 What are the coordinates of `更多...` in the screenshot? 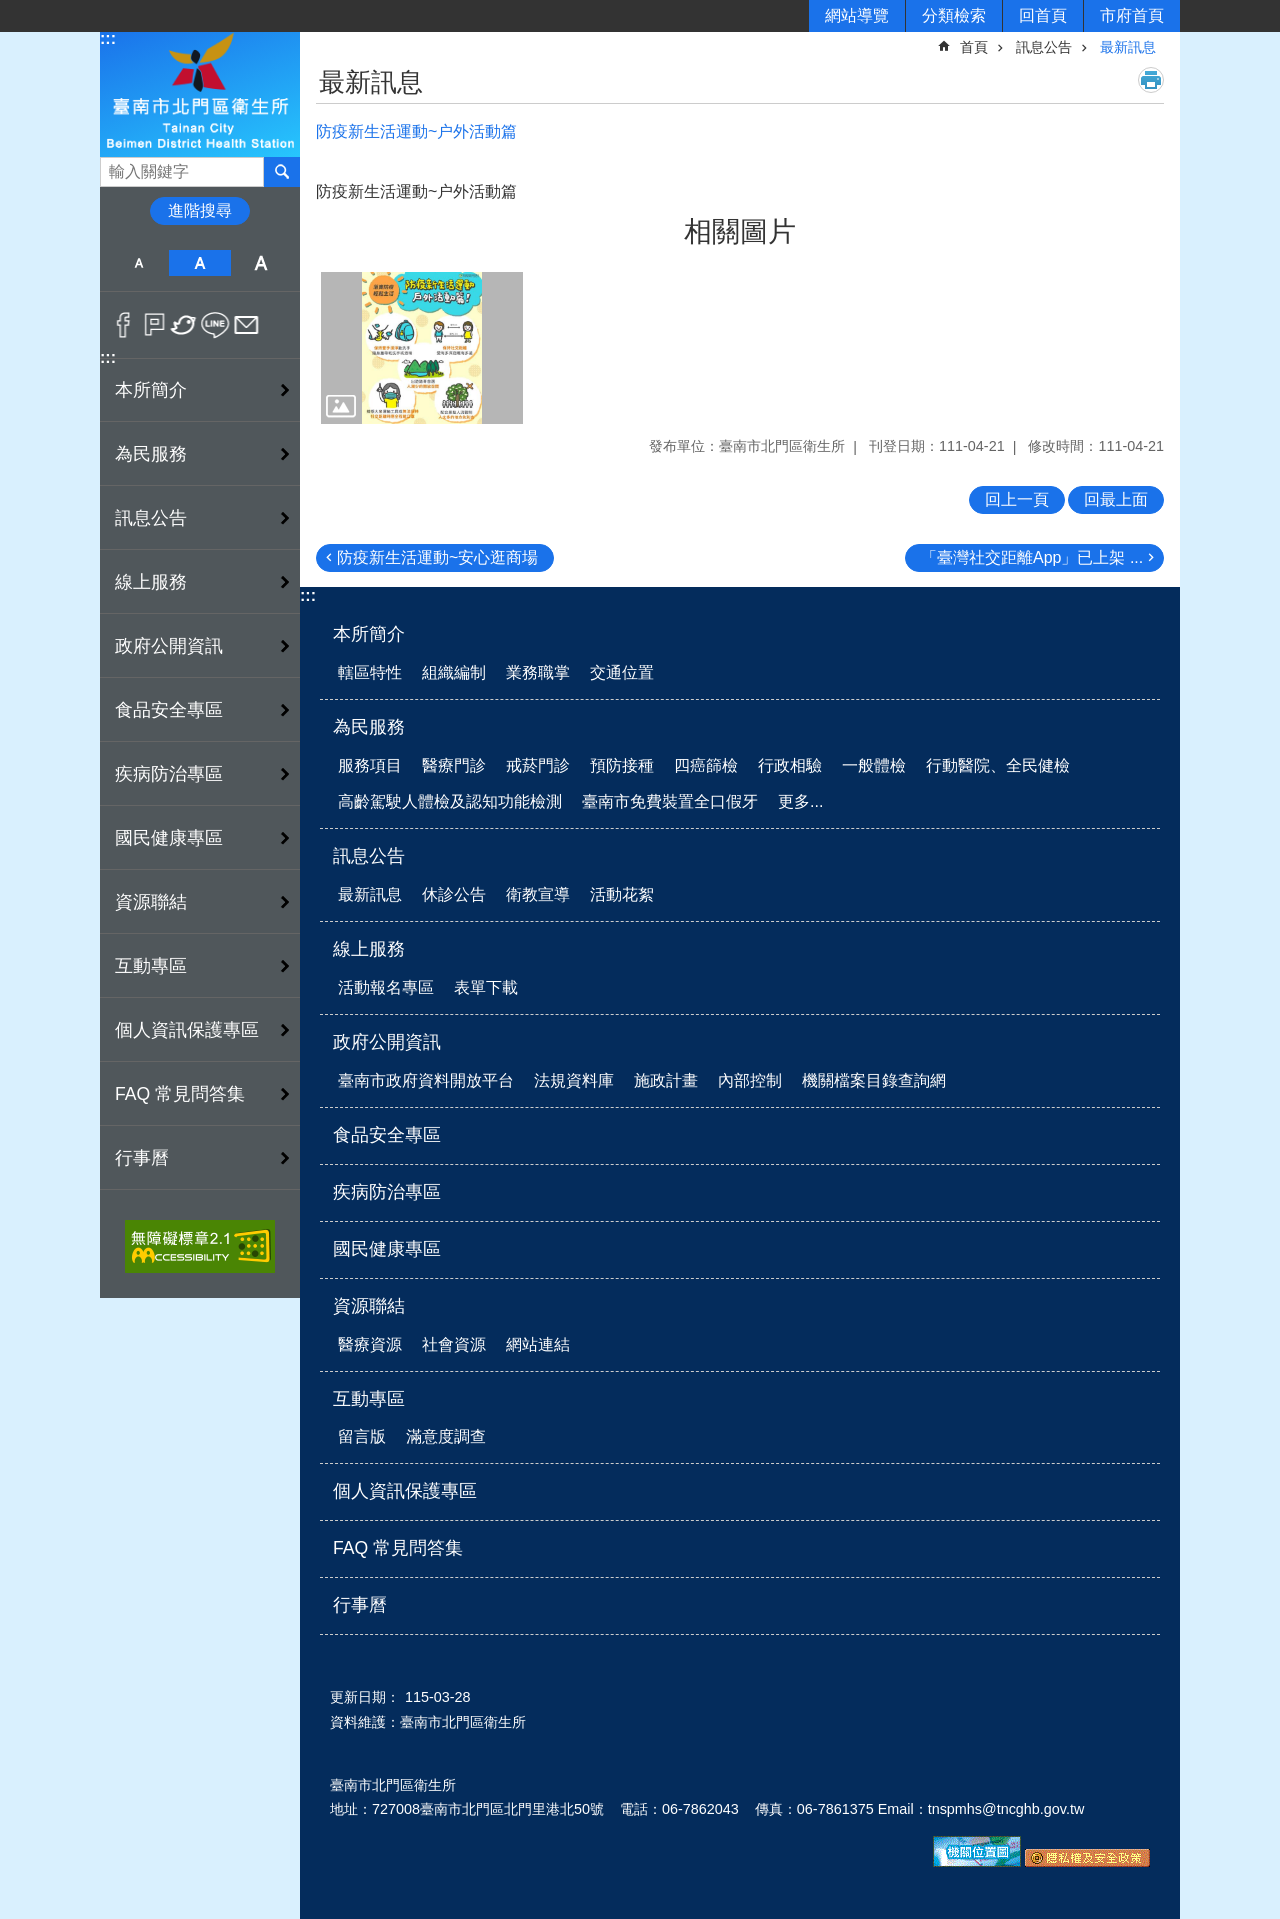 It's located at (800, 801).